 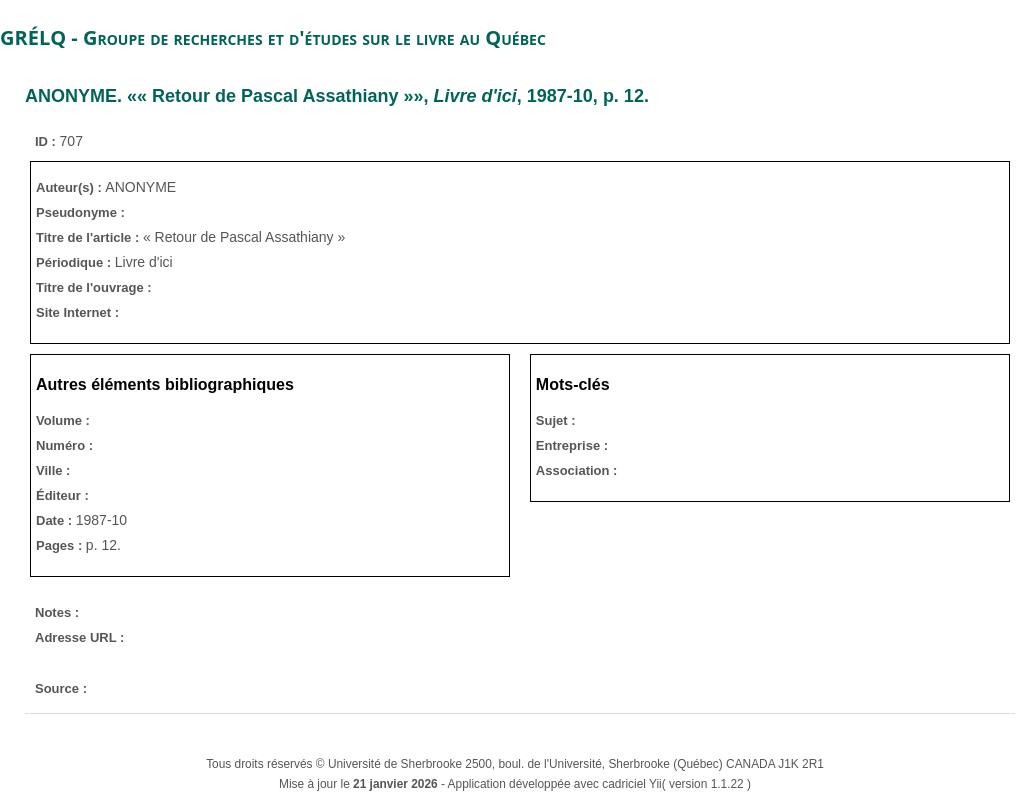 I want to click on Auteur(s) :, so click(x=70, y=187).